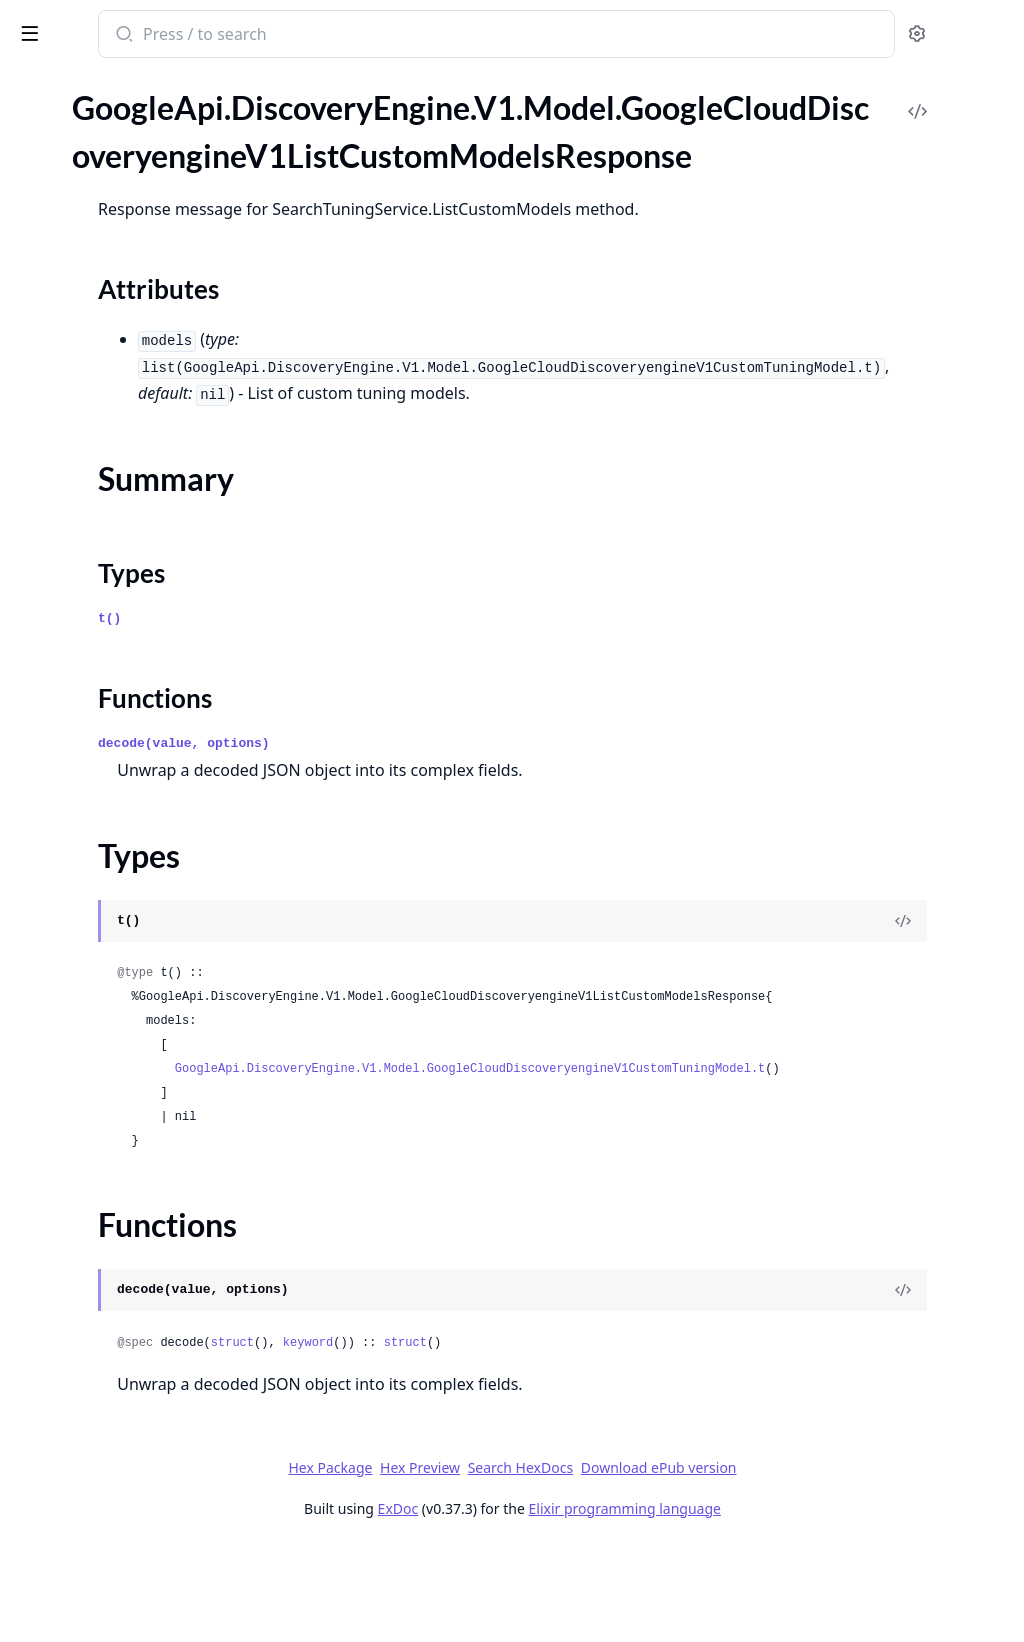  What do you see at coordinates (940, 969) in the screenshot?
I see `[View Source]` at bounding box center [940, 969].